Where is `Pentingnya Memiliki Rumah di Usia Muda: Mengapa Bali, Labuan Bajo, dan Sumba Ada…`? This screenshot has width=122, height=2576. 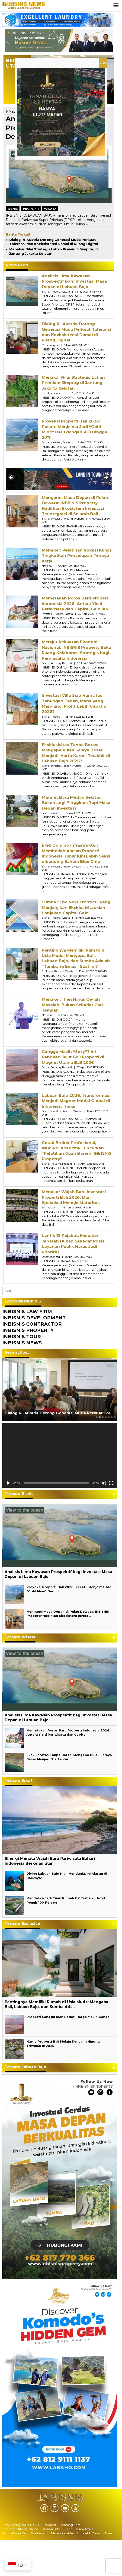 Pentingnya Memiliki Rumah di Usia Muda: Mengapa Bali, Labuan Bajo, dan Sumba Ada… is located at coordinates (56, 2040).